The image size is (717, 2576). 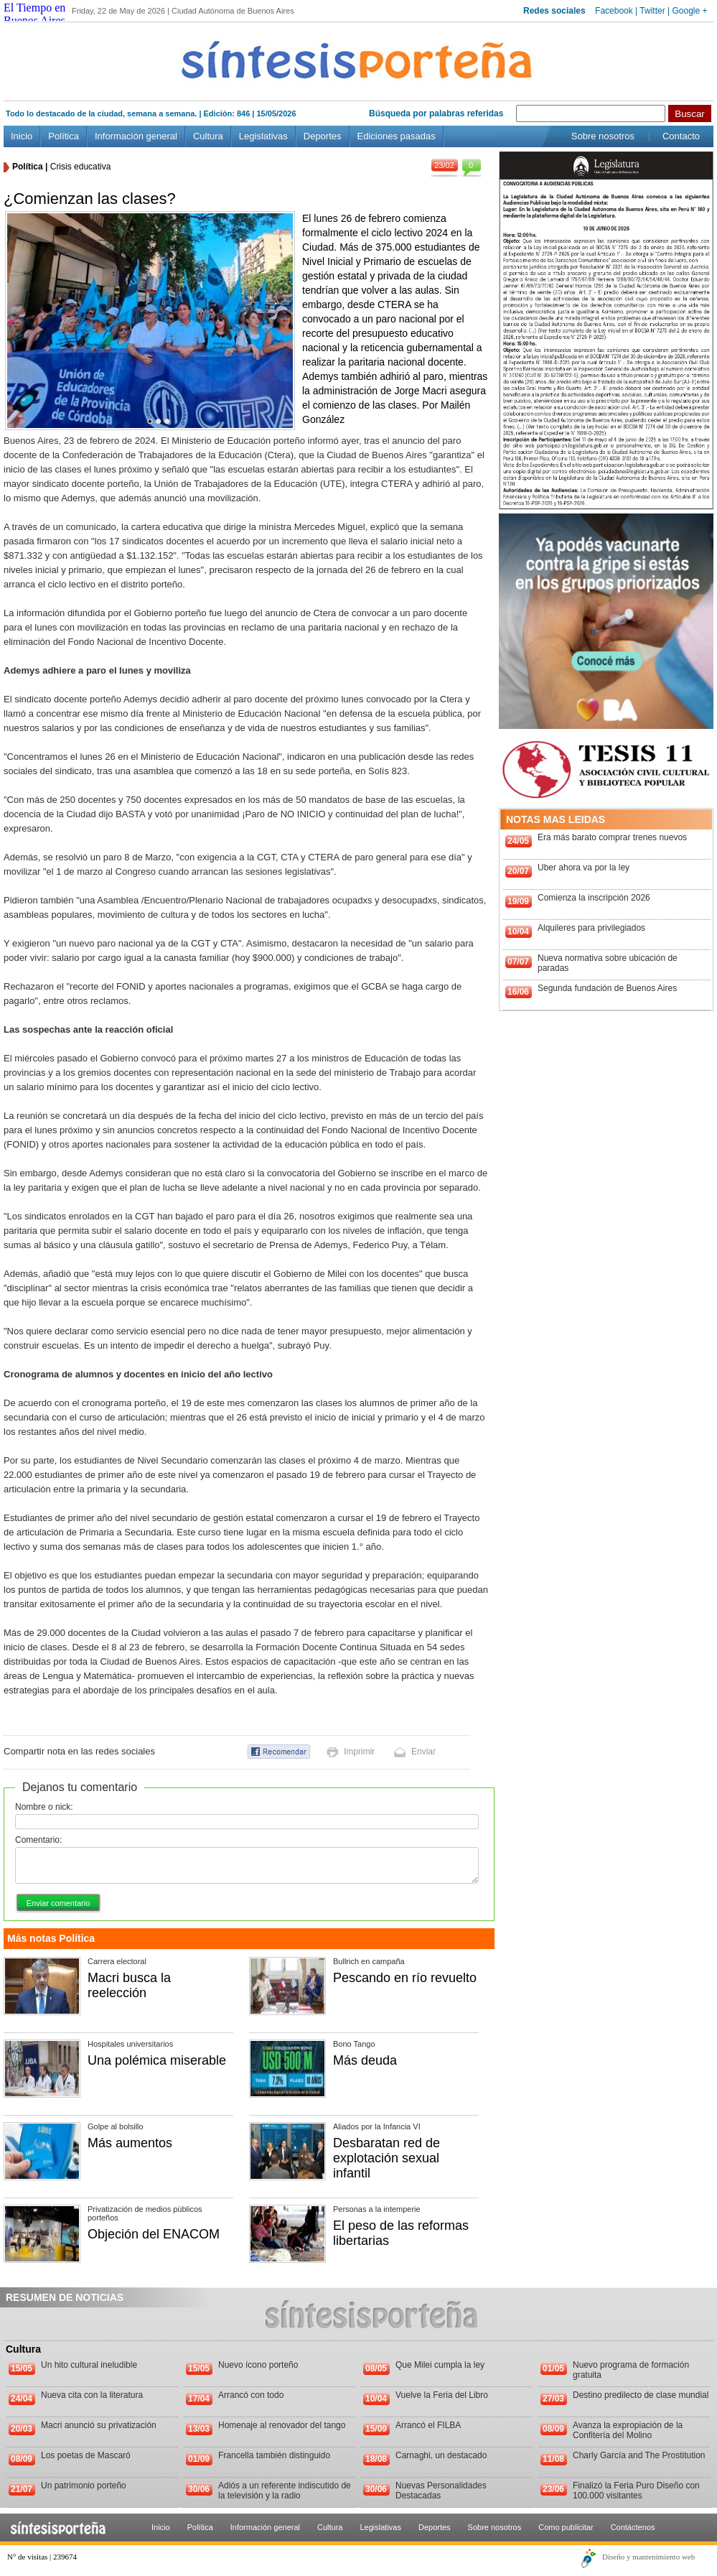 I want to click on Alquileres para privilegiados, so click(x=591, y=928).